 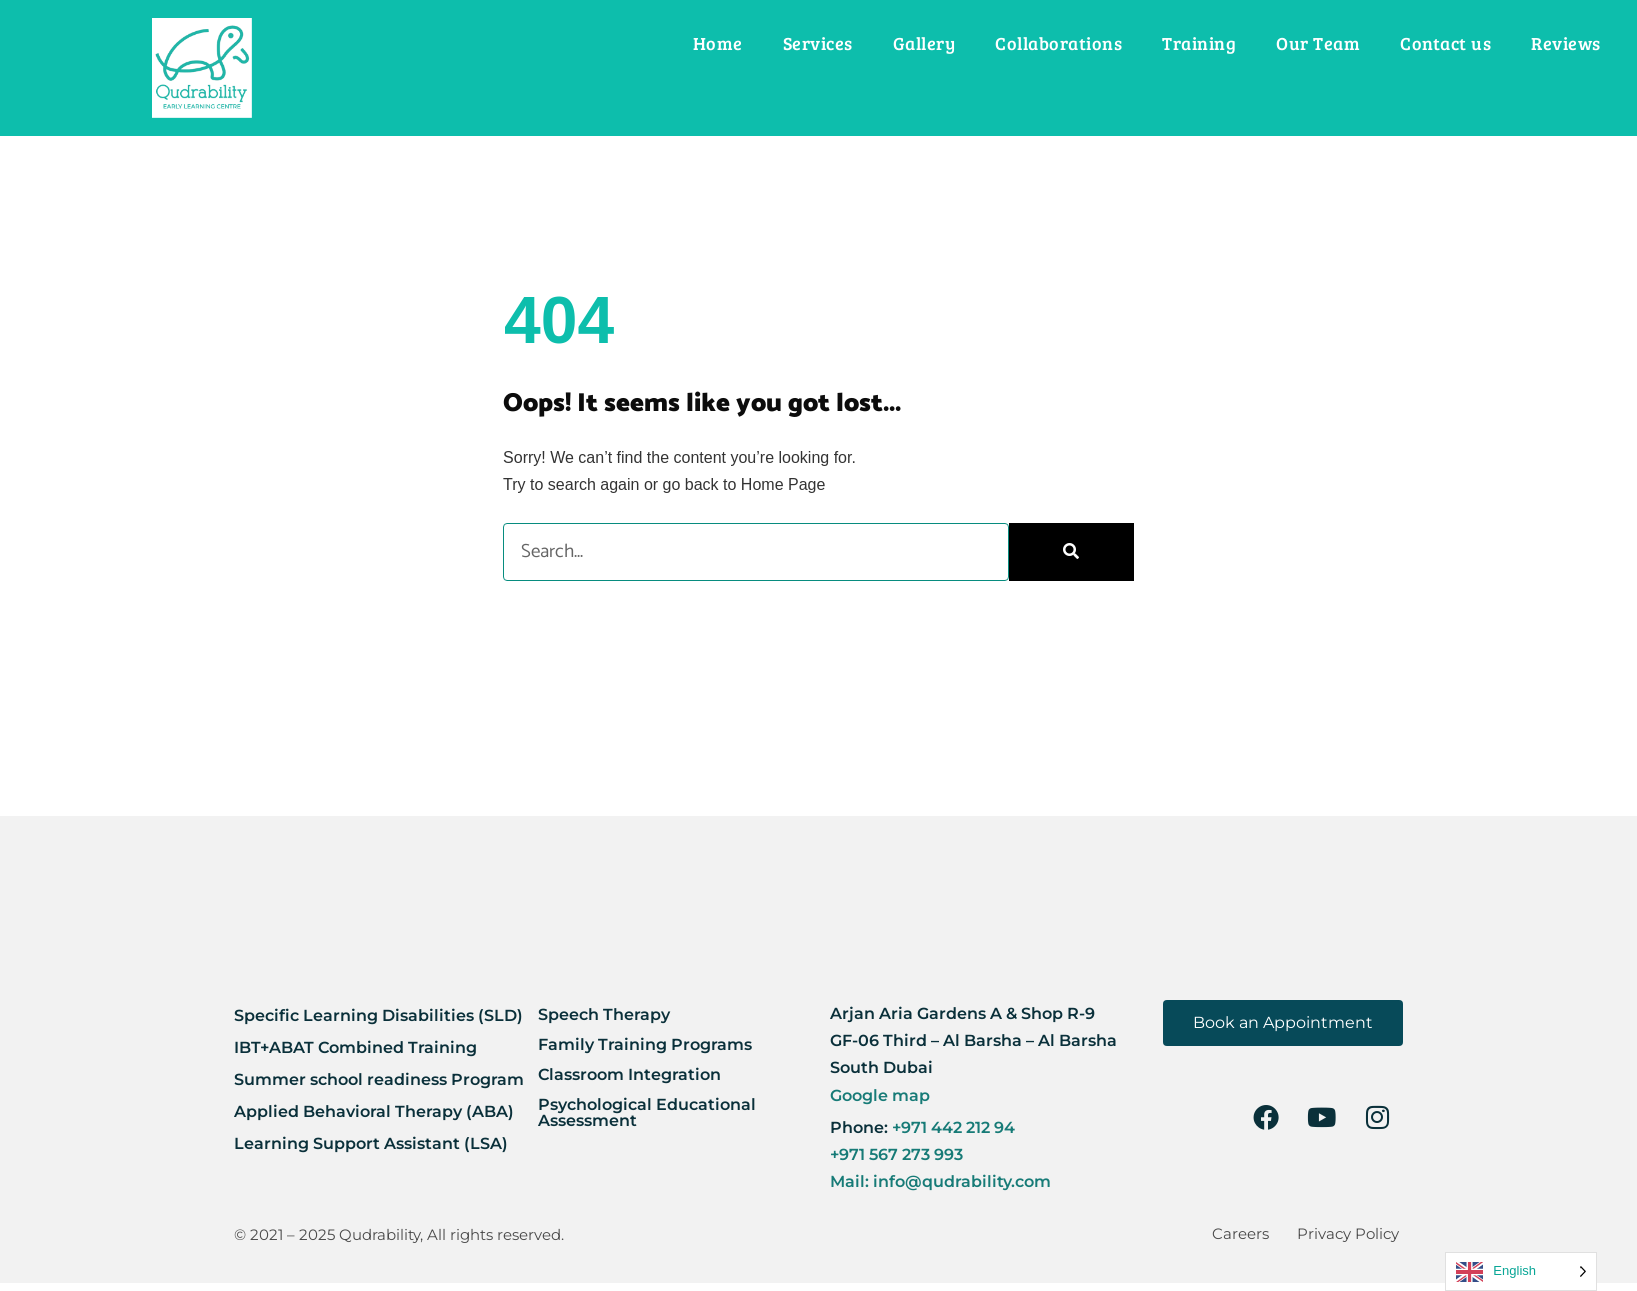 What do you see at coordinates (1058, 43) in the screenshot?
I see `Collaborations` at bounding box center [1058, 43].